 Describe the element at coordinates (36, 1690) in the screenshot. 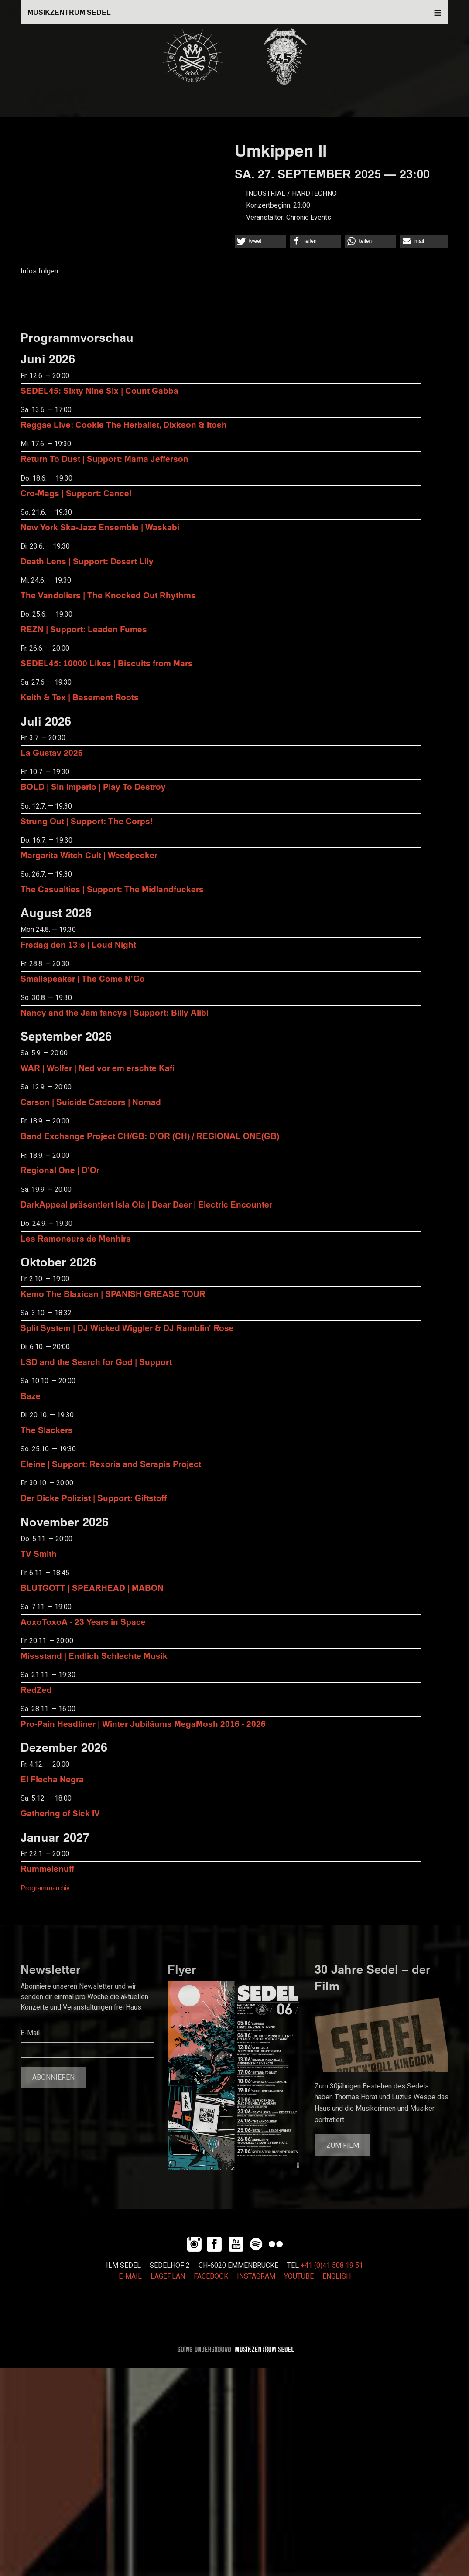

I see `RedZed` at that location.